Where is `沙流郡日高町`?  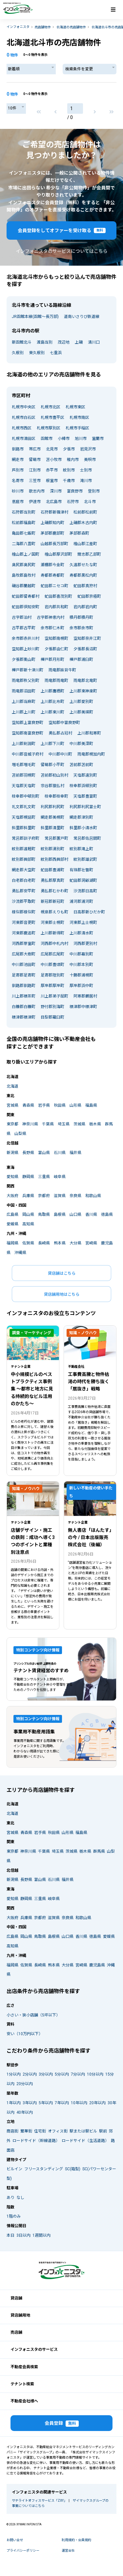
沙流郡日高町 is located at coordinates (85, 891).